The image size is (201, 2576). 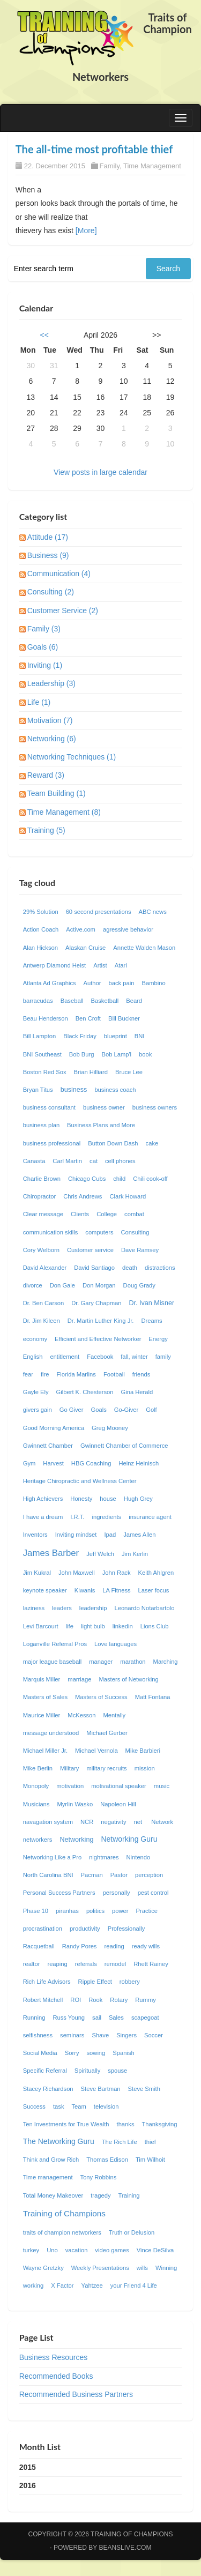 What do you see at coordinates (103, 1857) in the screenshot?
I see `nightmares` at bounding box center [103, 1857].